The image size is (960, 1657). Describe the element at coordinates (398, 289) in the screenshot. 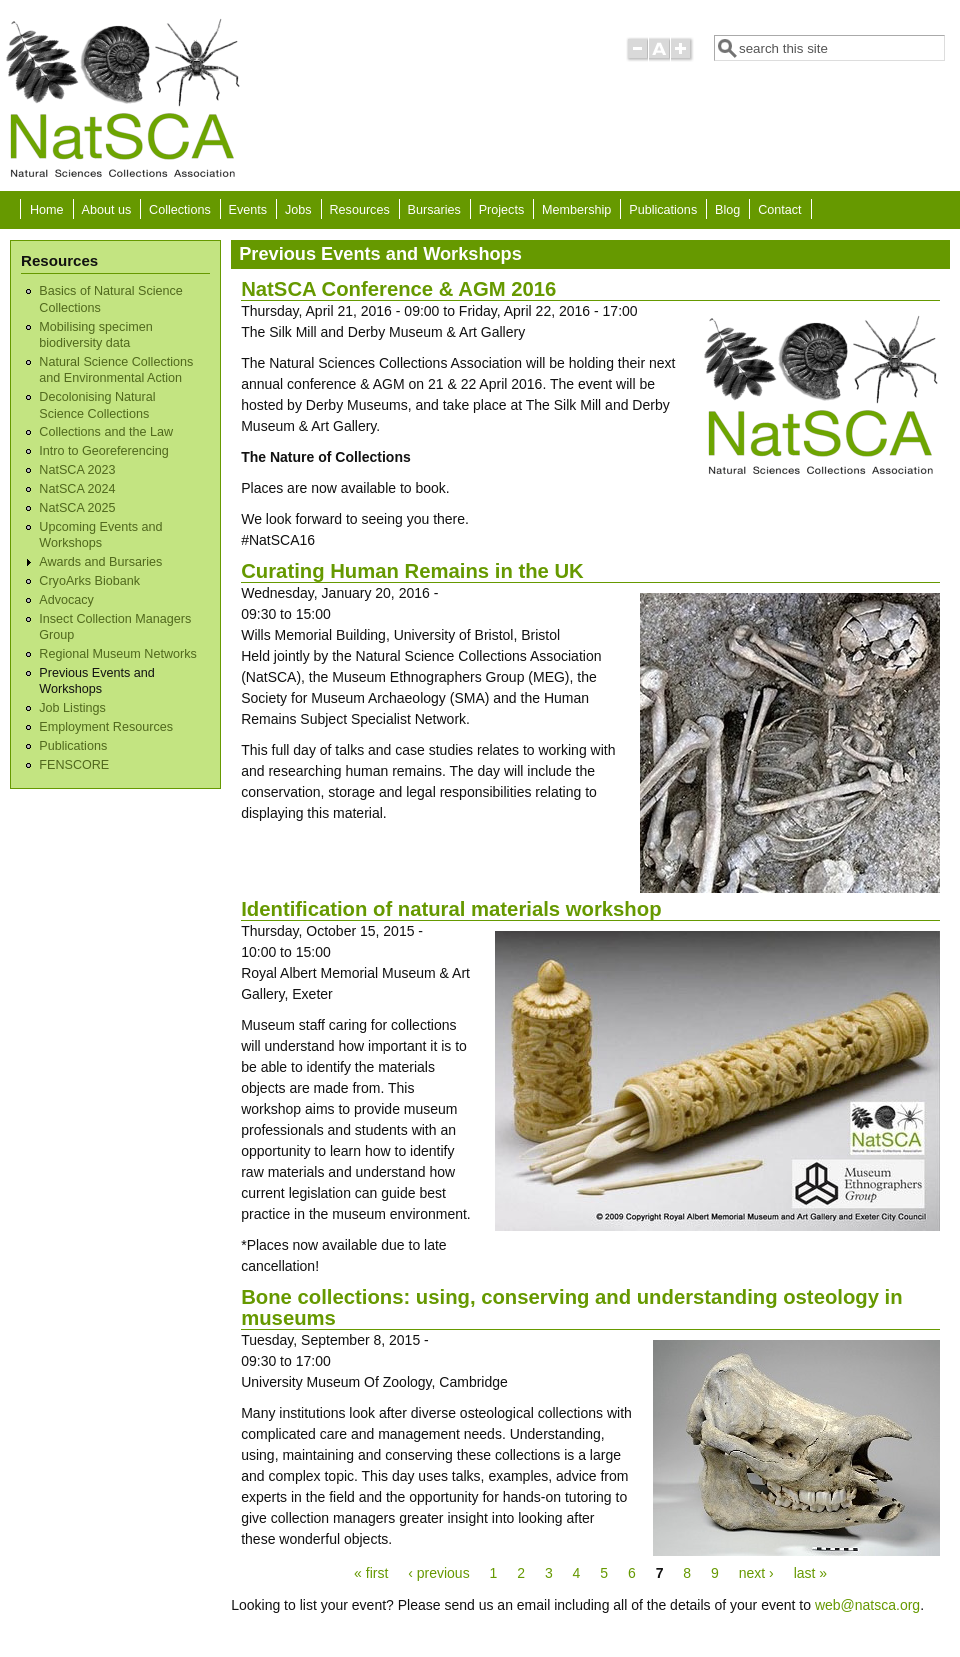

I see `NatSCA Conference & AGM 2016` at that location.